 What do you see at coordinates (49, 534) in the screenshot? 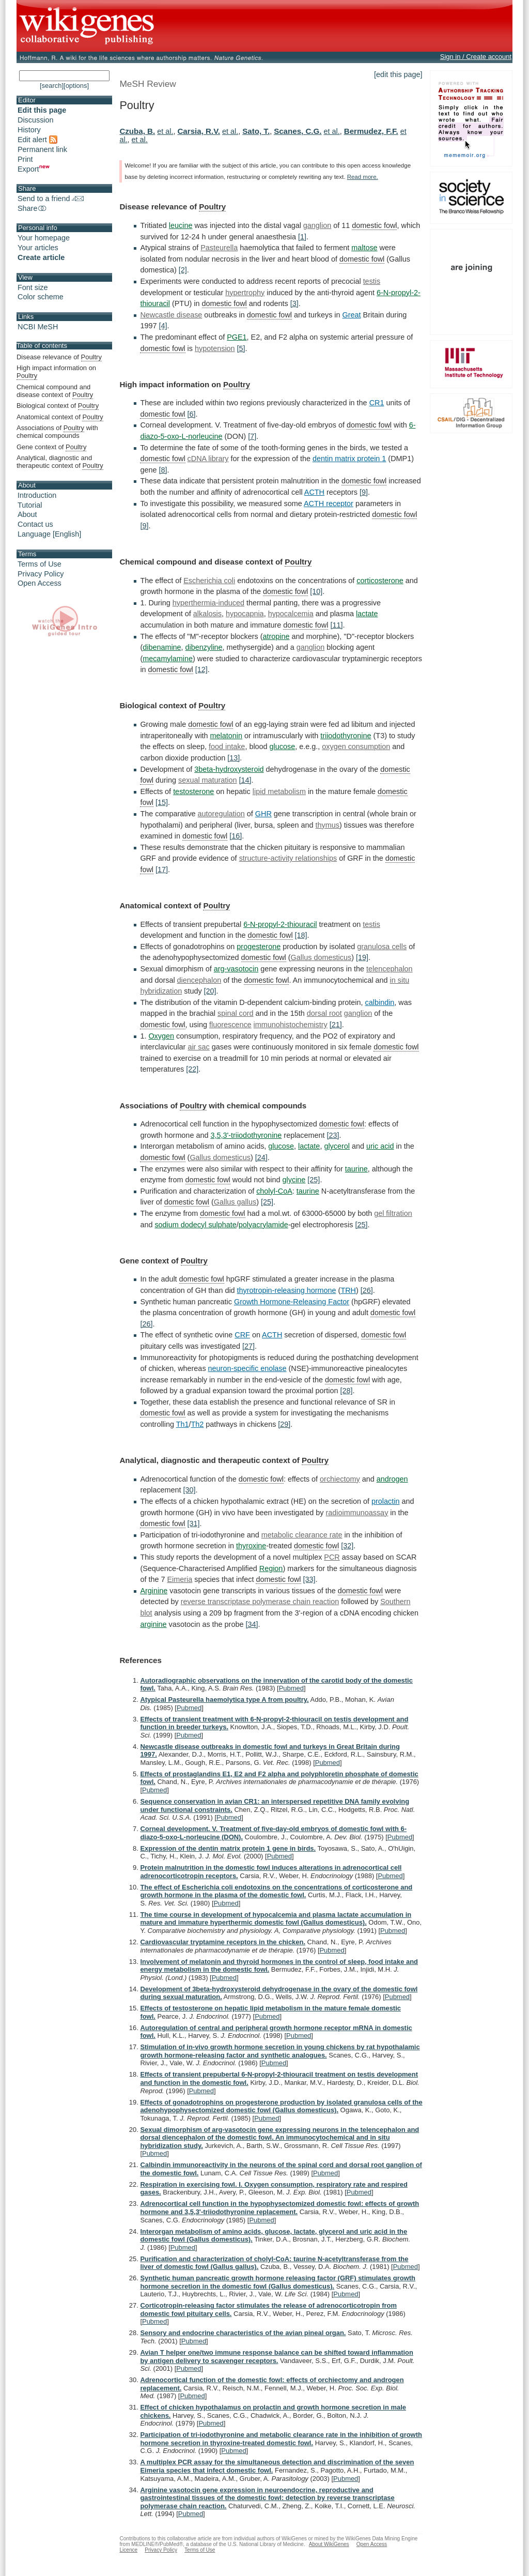
I see `Language [English]` at bounding box center [49, 534].